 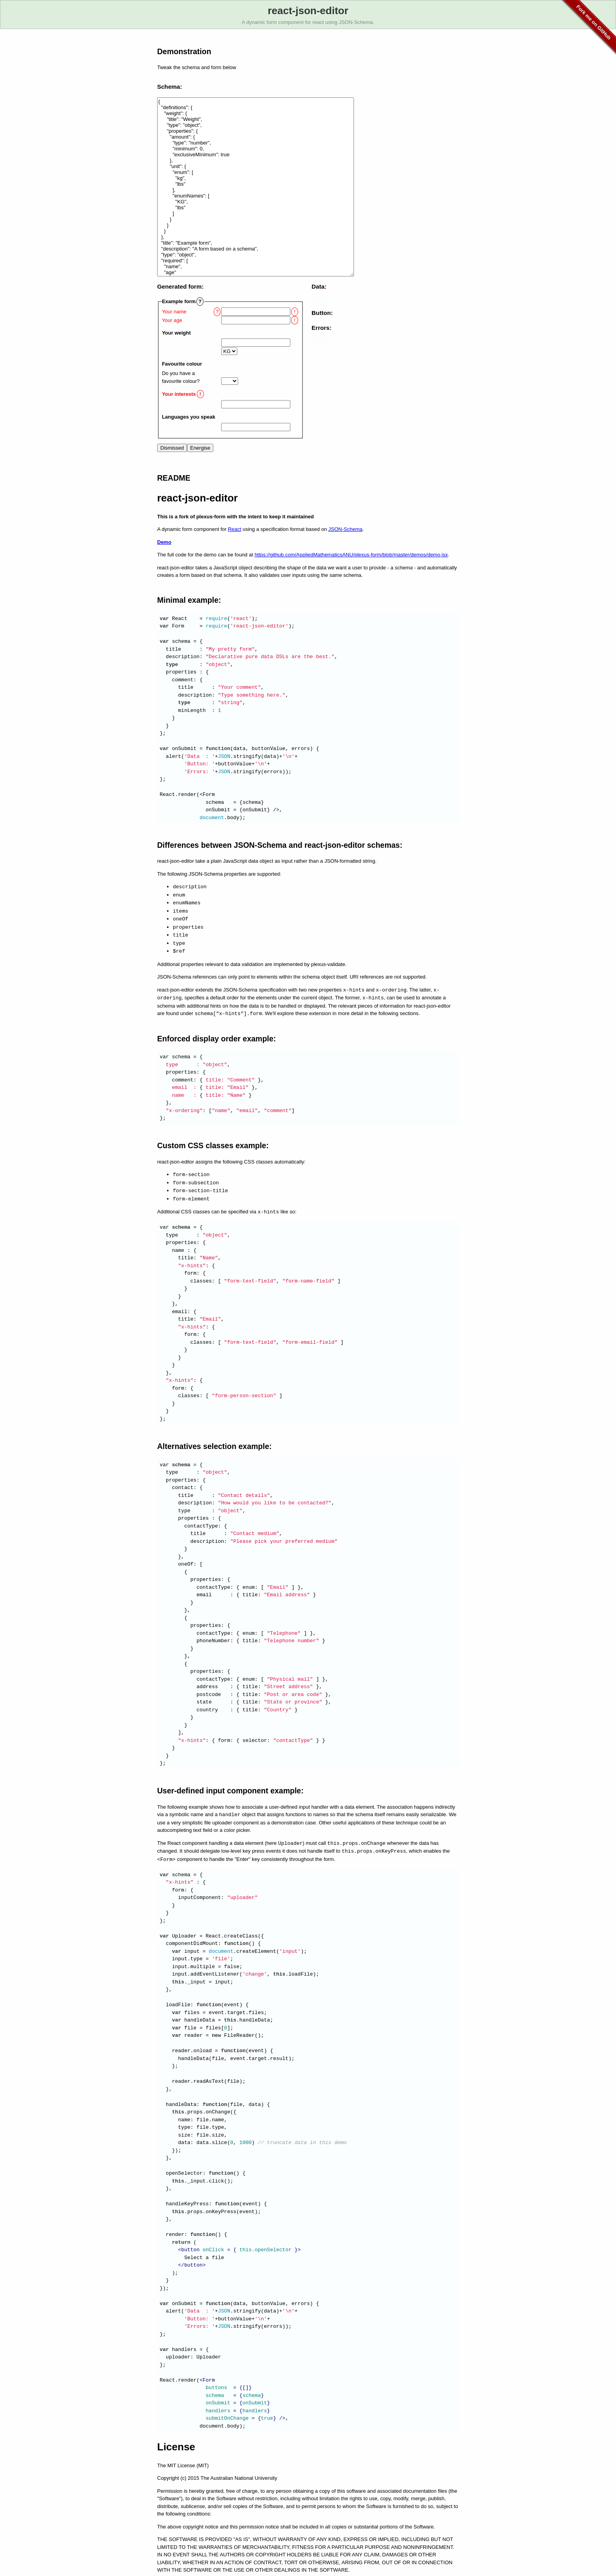 What do you see at coordinates (234, 529) in the screenshot?
I see `React` at bounding box center [234, 529].